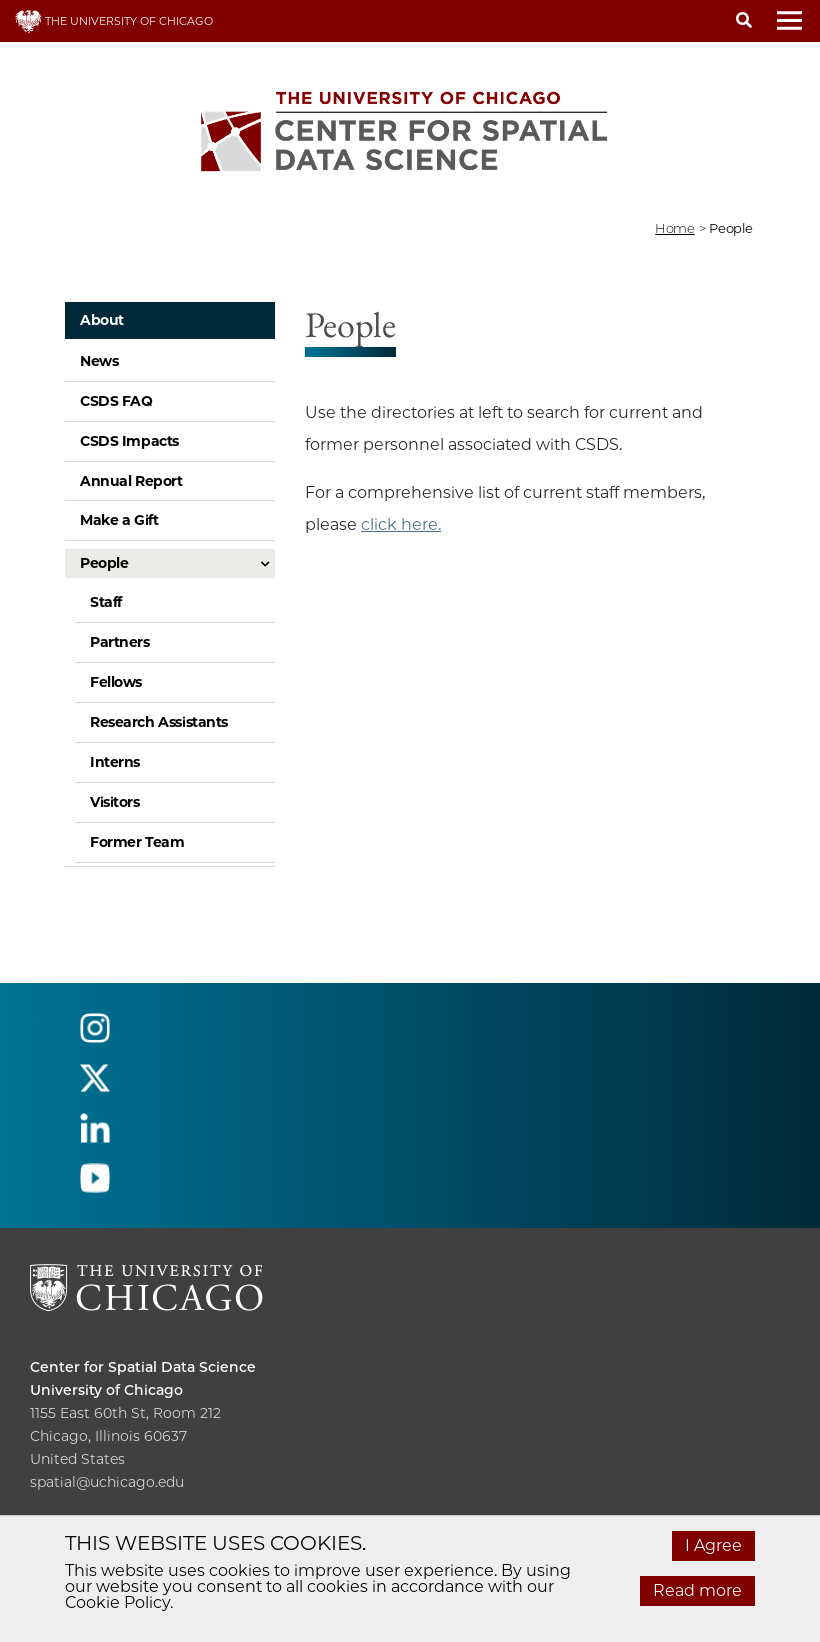 Image resolution: width=820 pixels, height=1642 pixels. Describe the element at coordinates (116, 682) in the screenshot. I see `Fellows` at that location.